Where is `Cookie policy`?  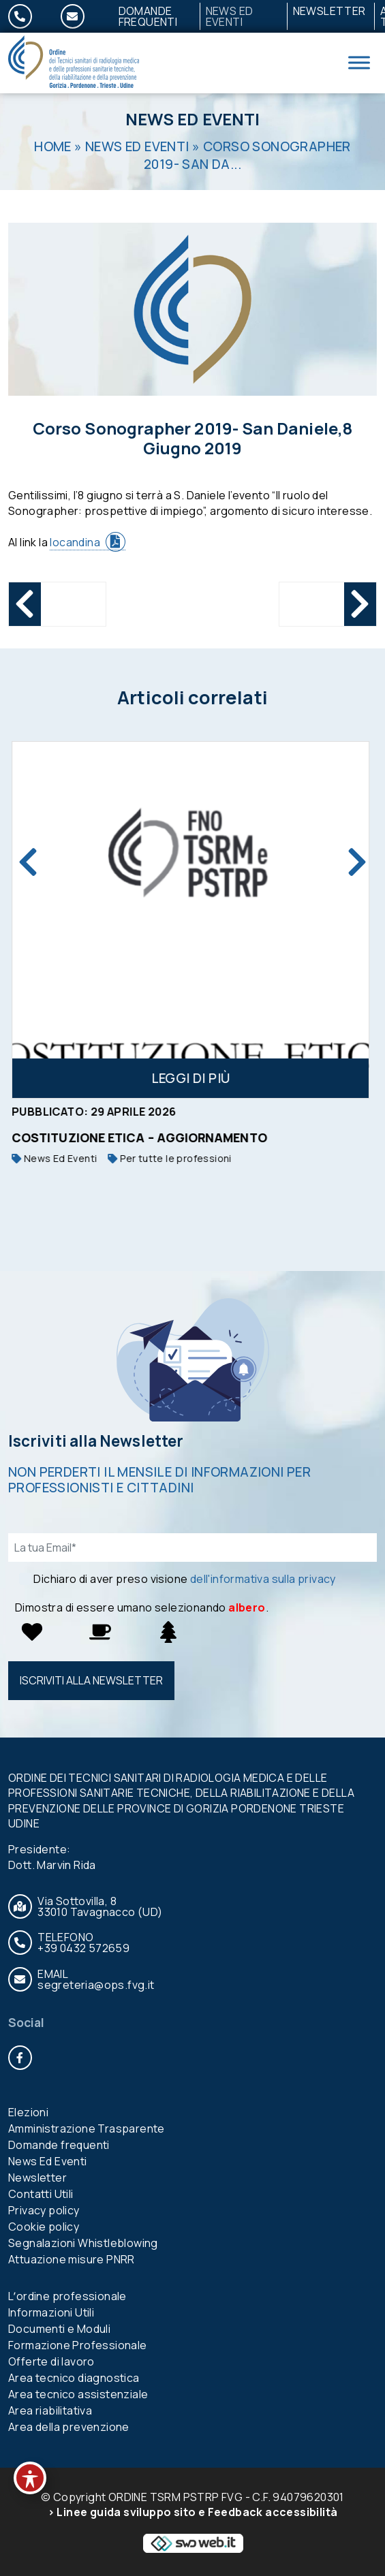 Cookie policy is located at coordinates (43, 2226).